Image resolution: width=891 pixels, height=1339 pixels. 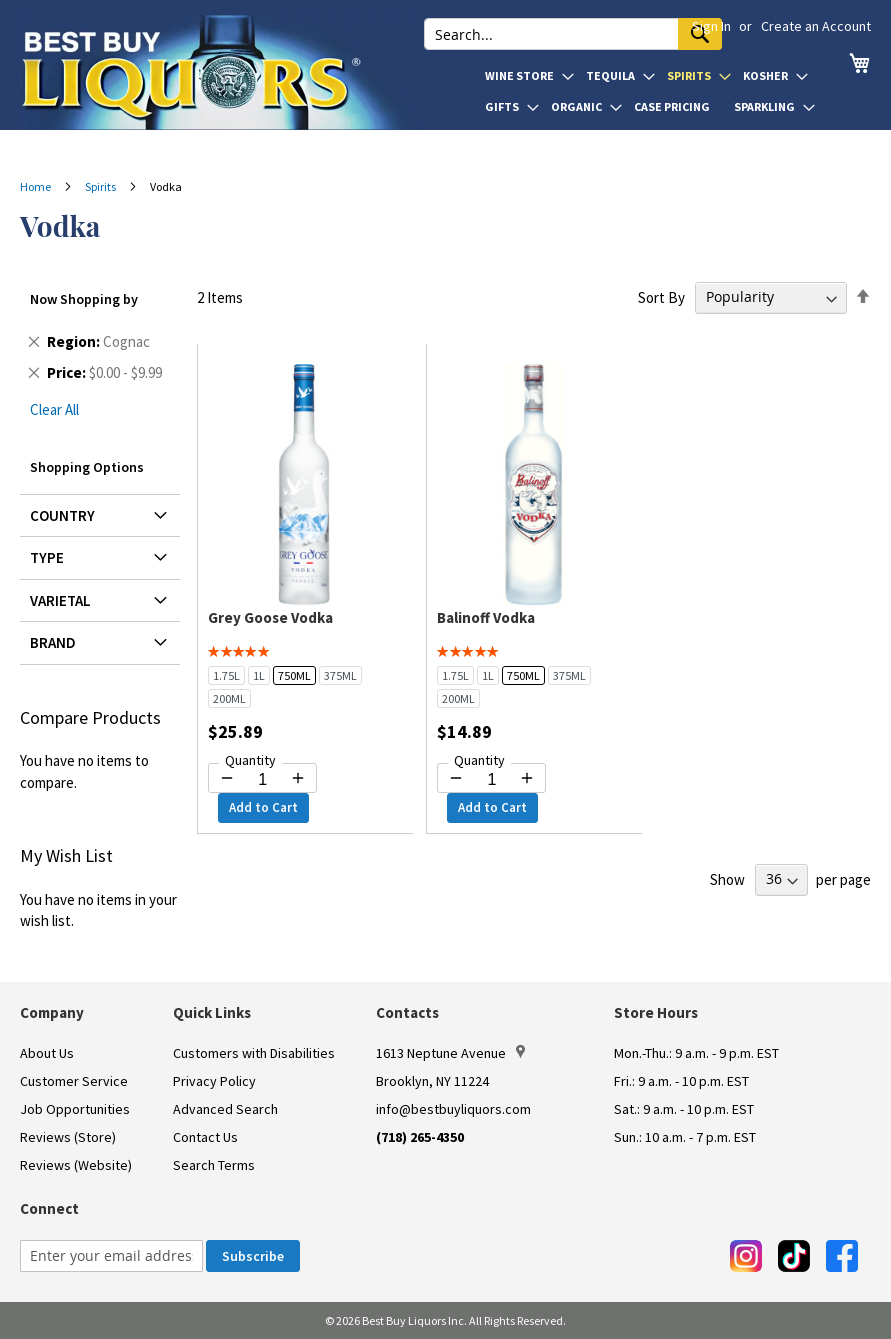 What do you see at coordinates (491, 780) in the screenshot?
I see `[Quantity for Balinoff Vodka]` at bounding box center [491, 780].